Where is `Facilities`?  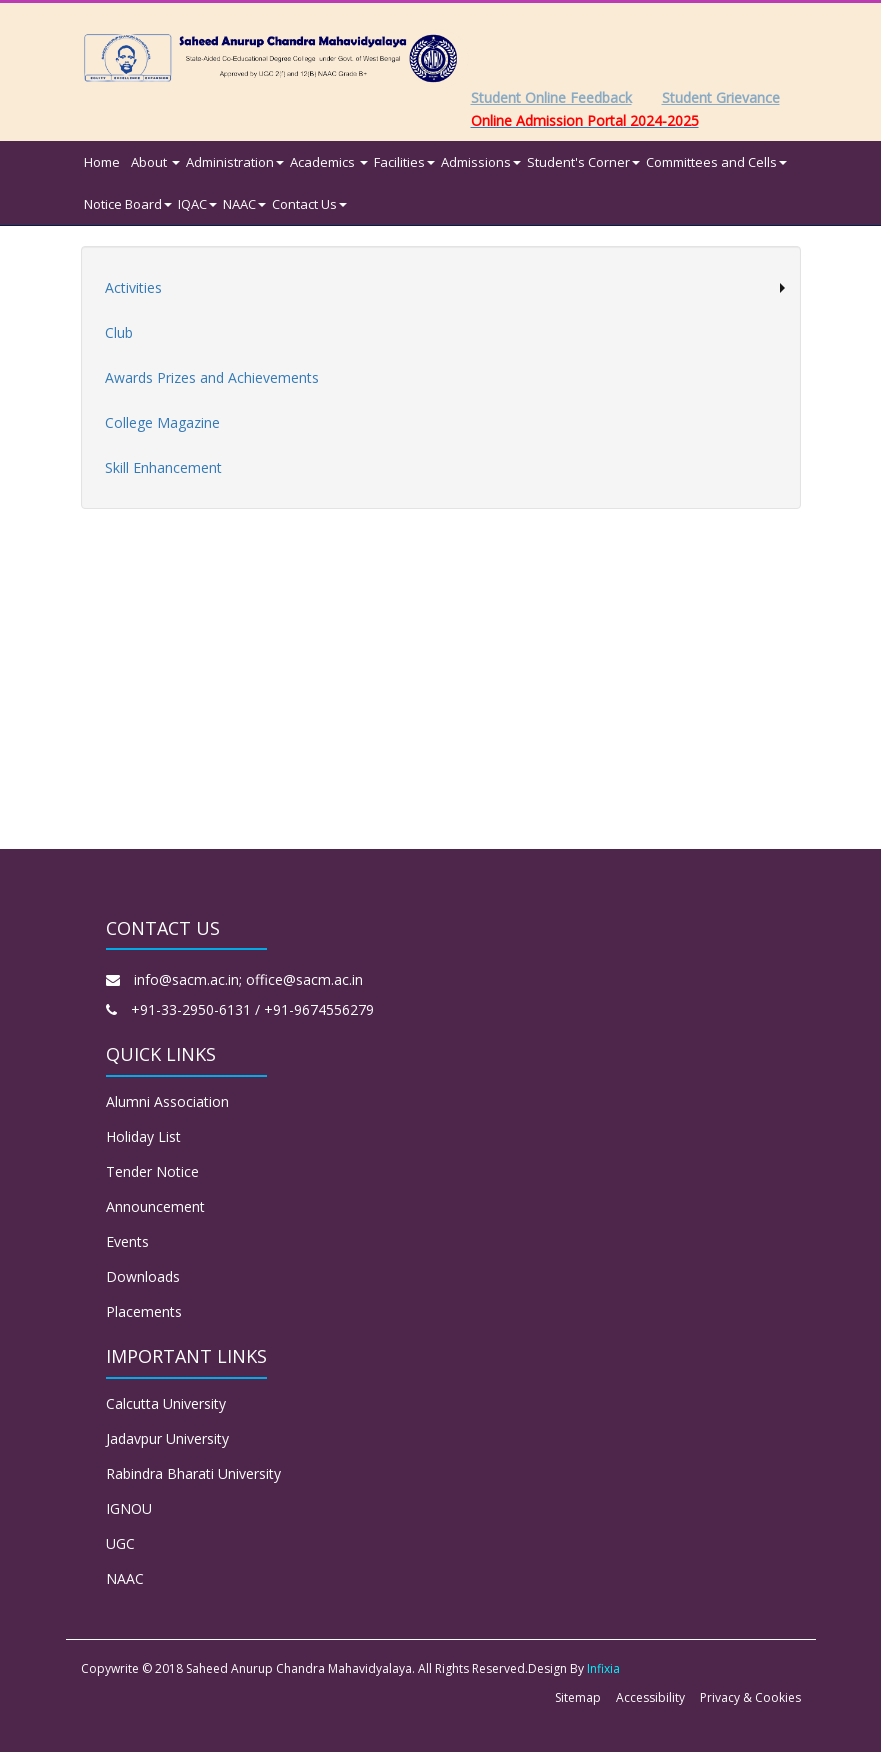
Facilities is located at coordinates (404, 162).